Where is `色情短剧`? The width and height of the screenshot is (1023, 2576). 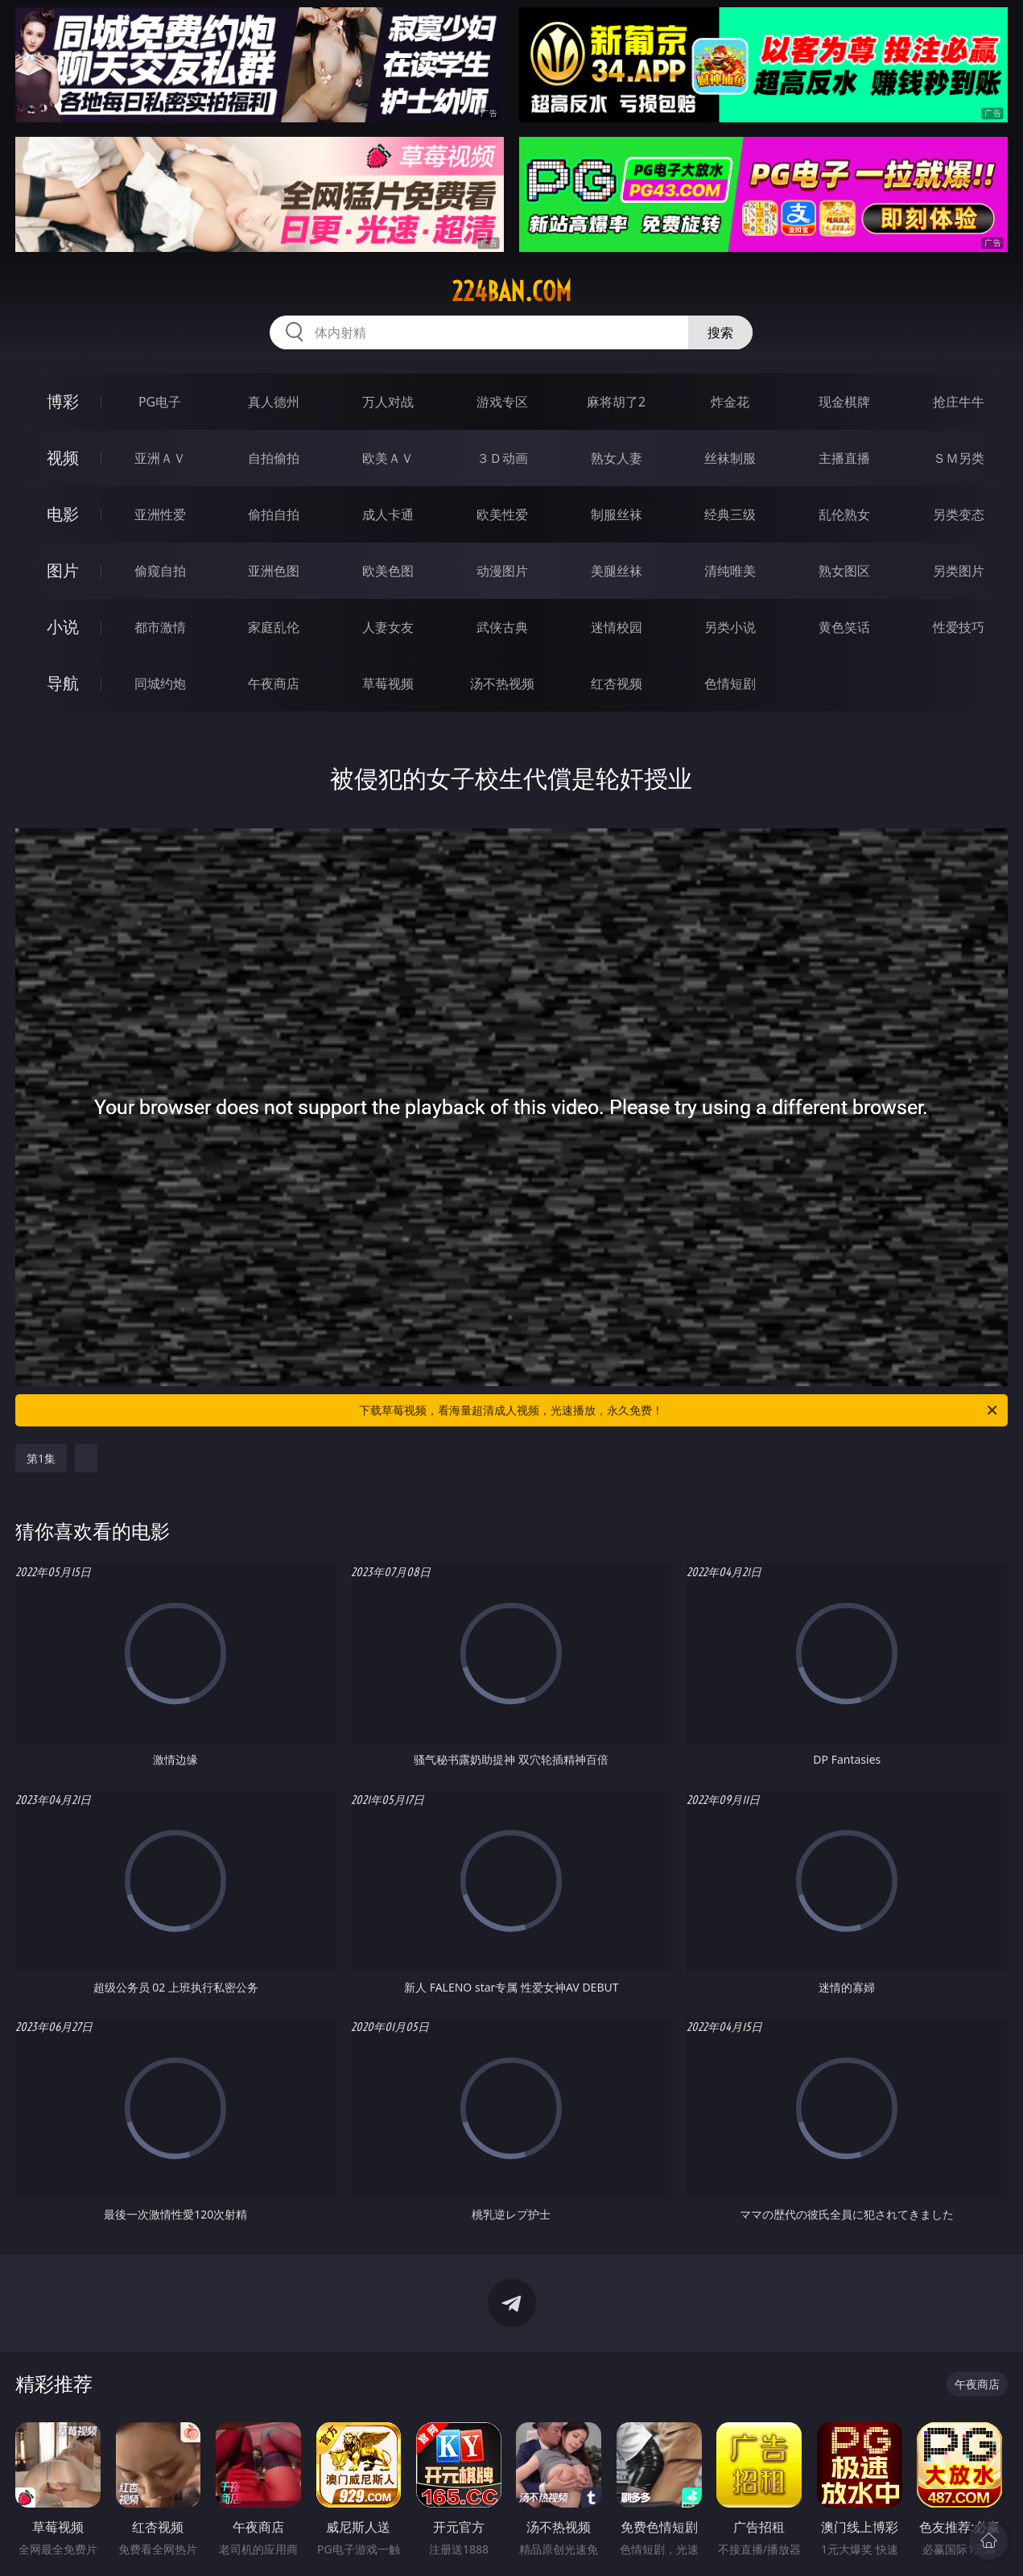
色情短剧 is located at coordinates (730, 683).